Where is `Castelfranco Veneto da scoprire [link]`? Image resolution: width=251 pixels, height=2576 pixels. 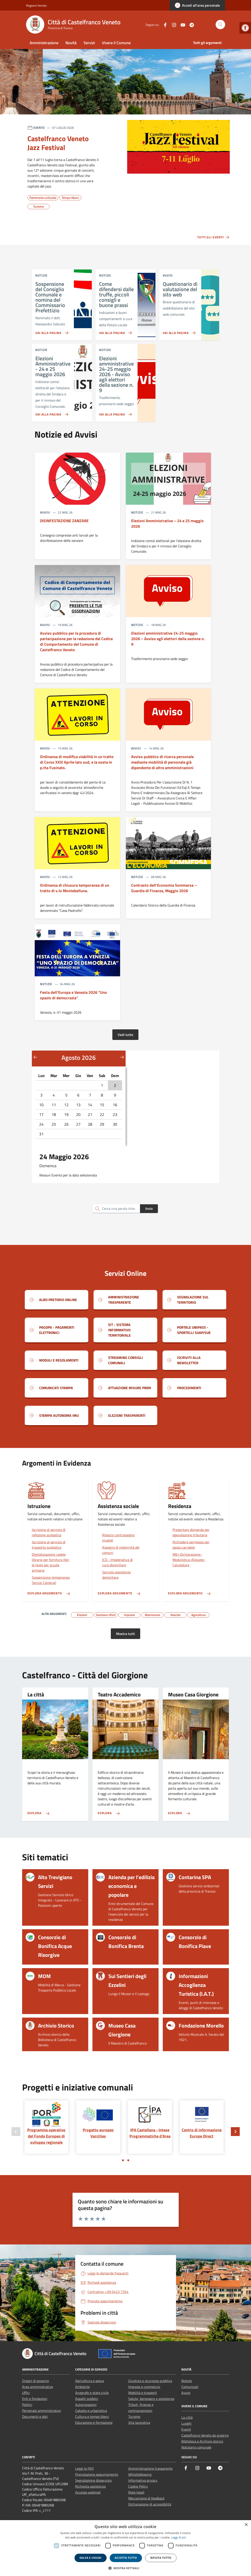
Castelfranco Veneto da scoprire [link] is located at coordinates (205, 2435).